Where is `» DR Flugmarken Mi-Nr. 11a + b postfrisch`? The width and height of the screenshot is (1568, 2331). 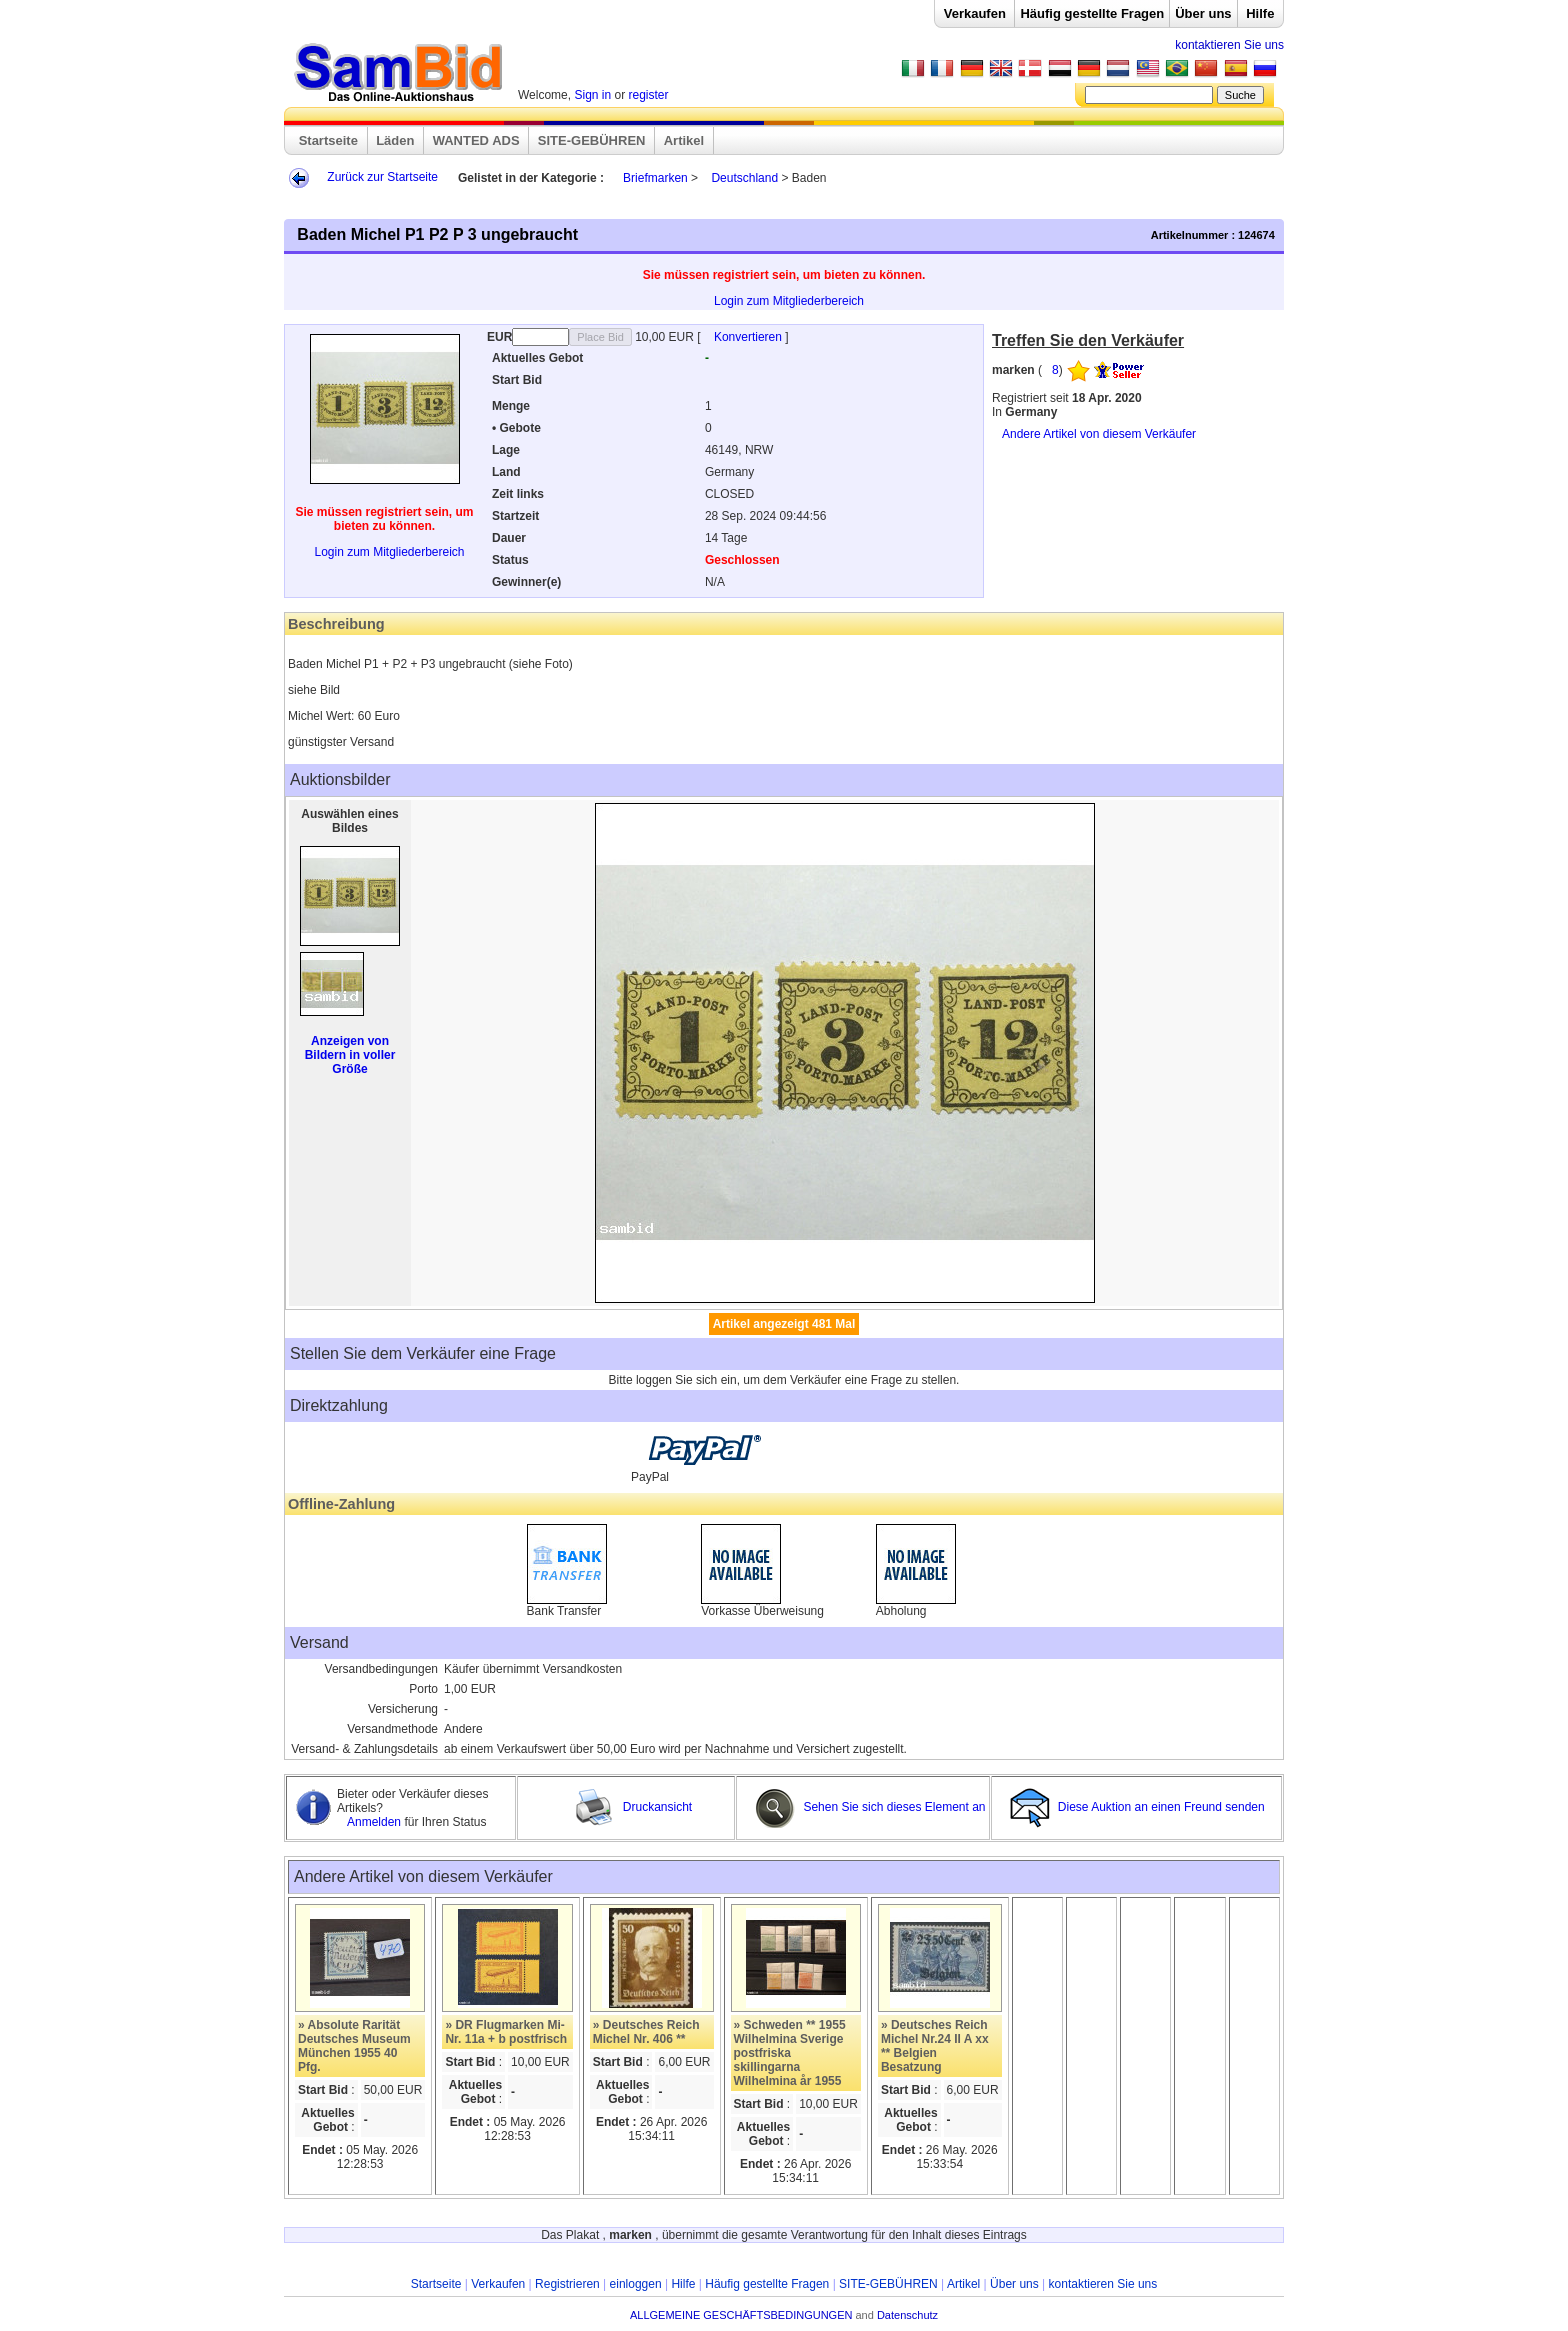
» DR Flugmarken Mi-Nr. 11a + b postfrisch is located at coordinates (506, 2032).